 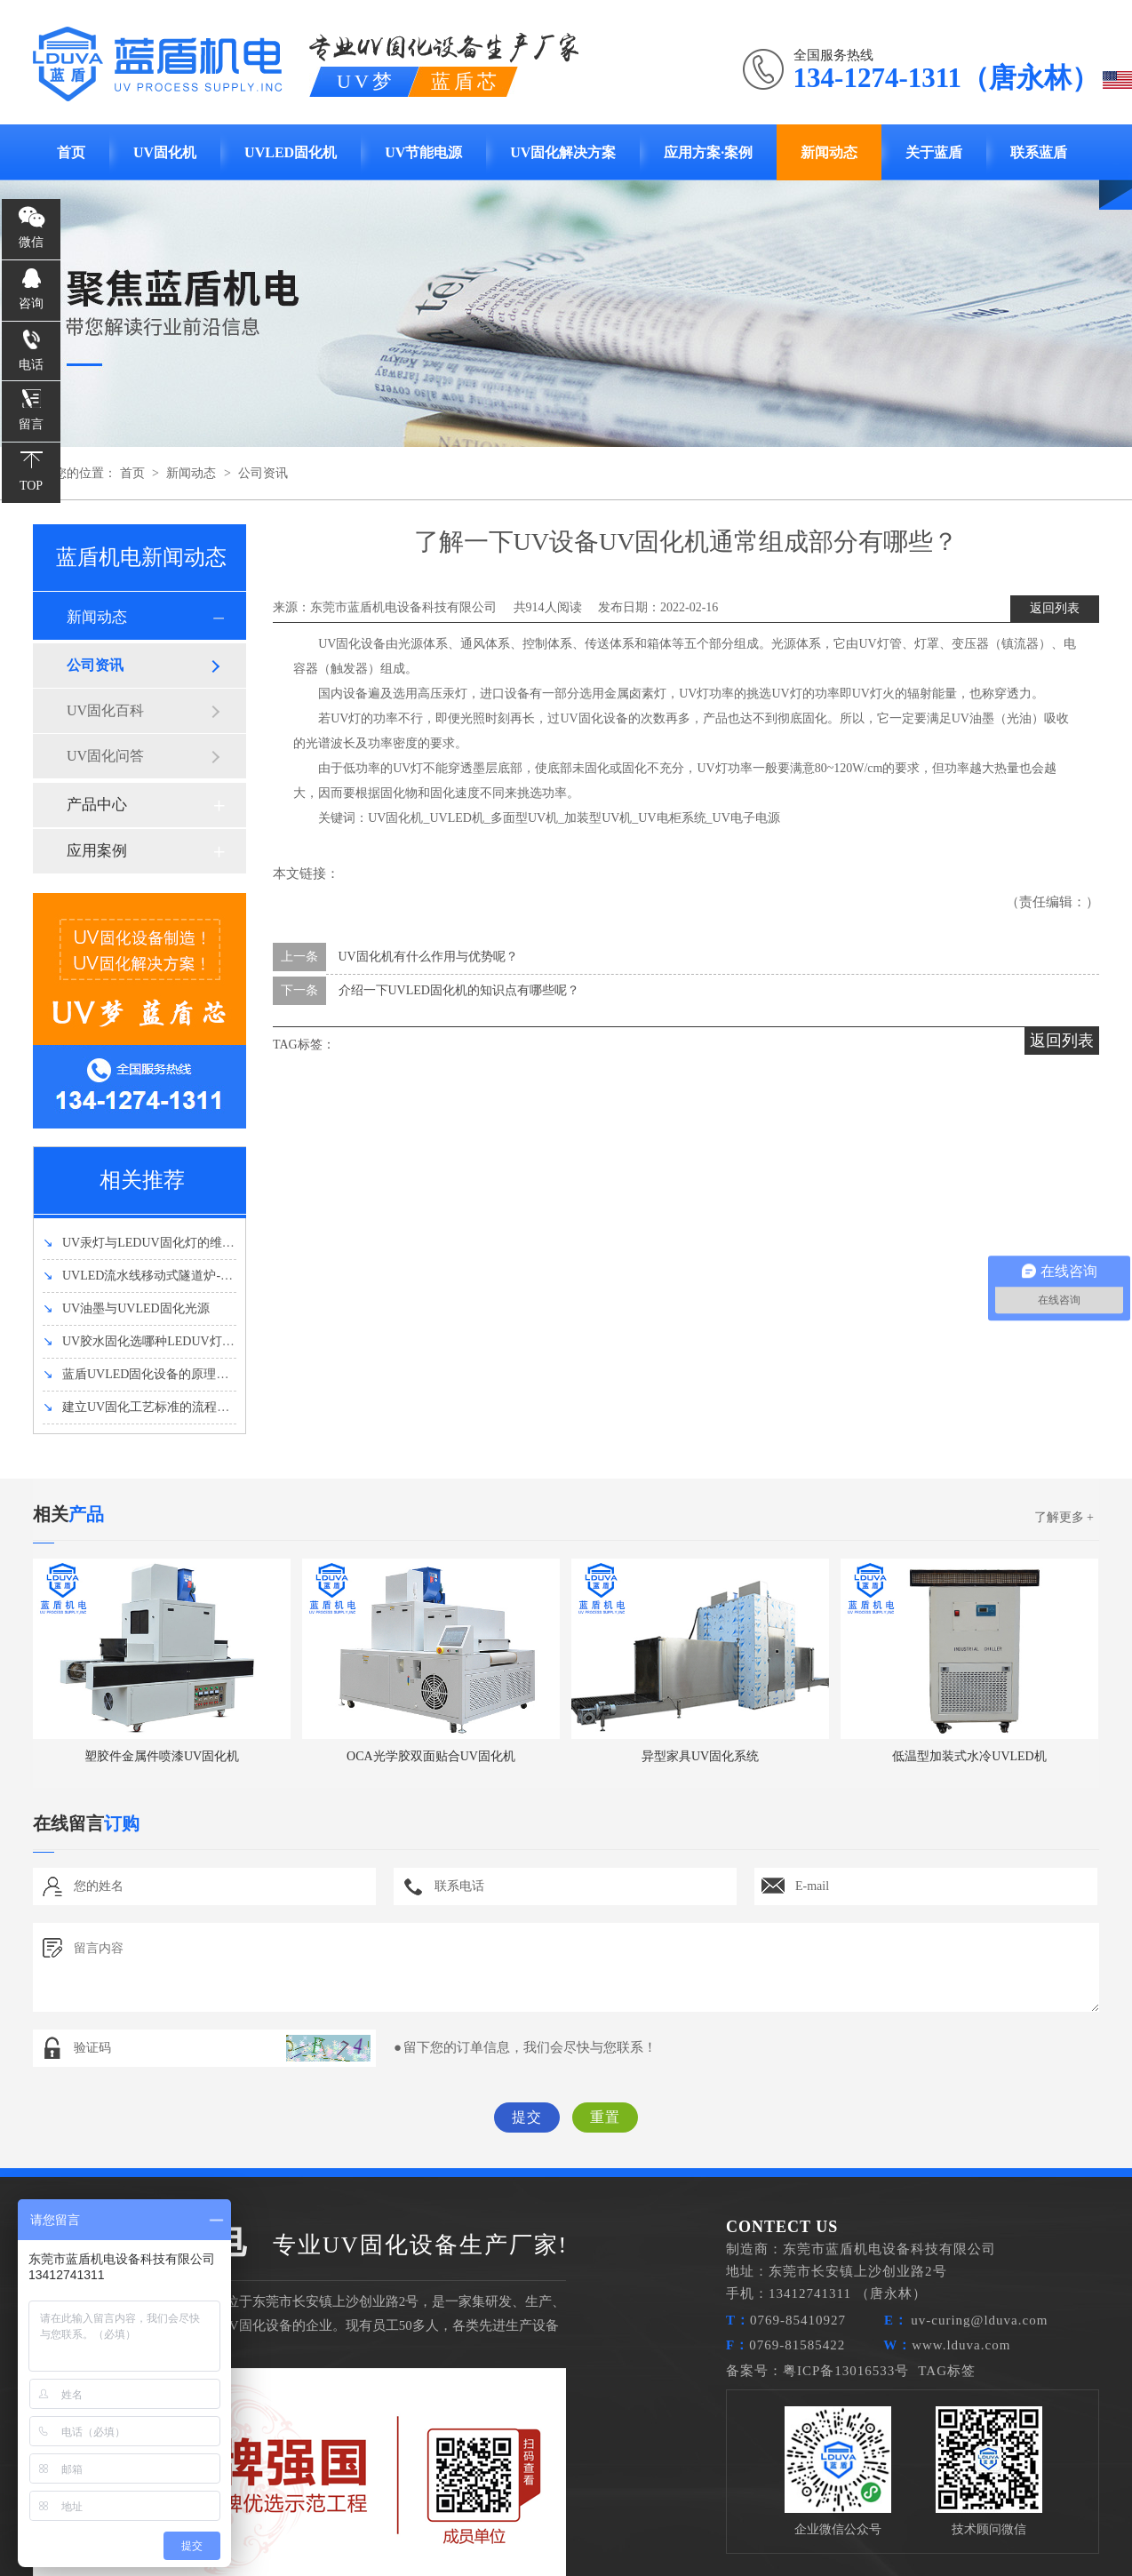 I want to click on 联系蓝盾, so click(x=1038, y=152).